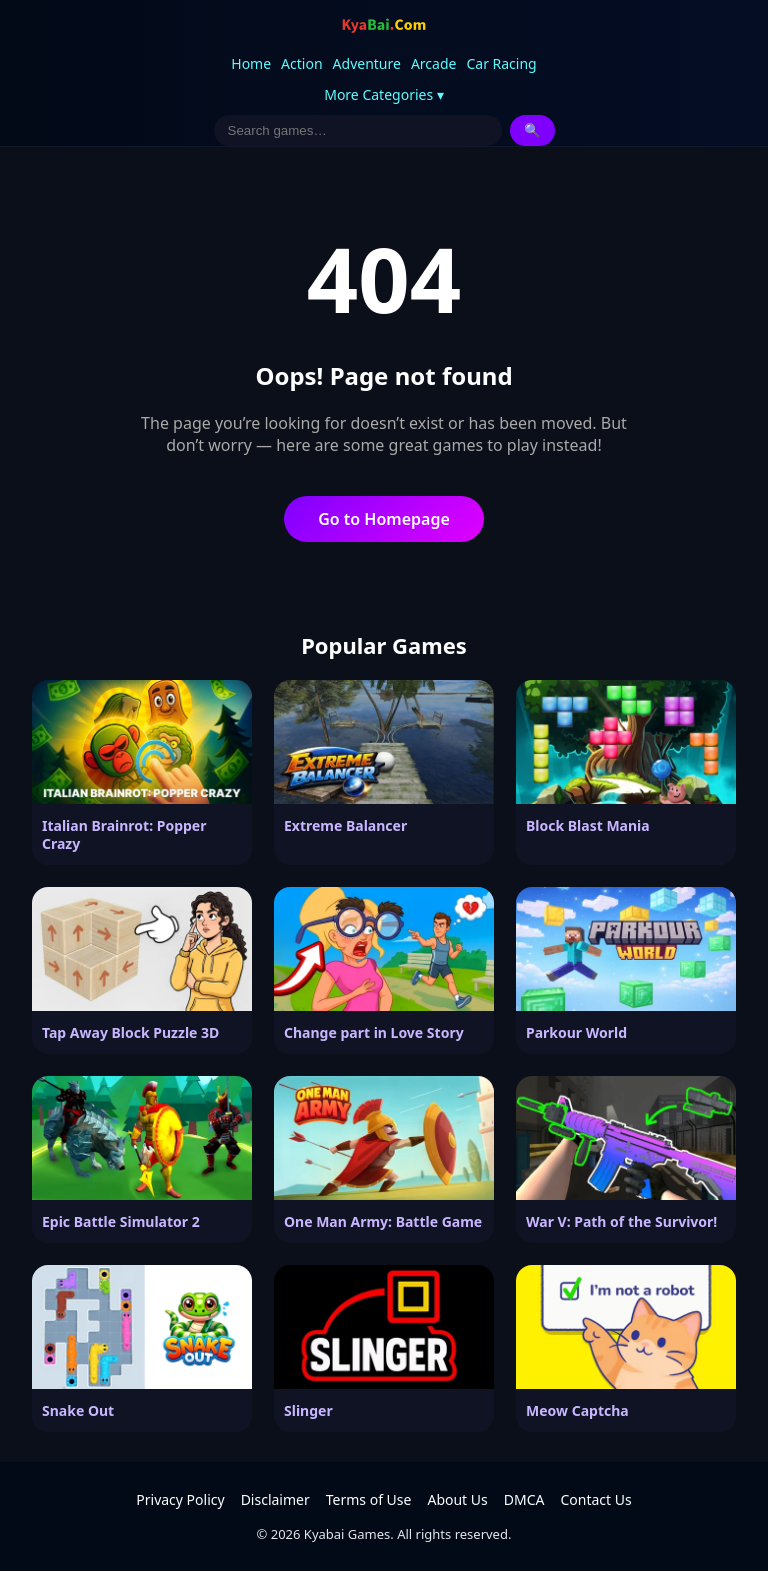 Image resolution: width=768 pixels, height=1571 pixels. Describe the element at coordinates (457, 1499) in the screenshot. I see `About Us` at that location.